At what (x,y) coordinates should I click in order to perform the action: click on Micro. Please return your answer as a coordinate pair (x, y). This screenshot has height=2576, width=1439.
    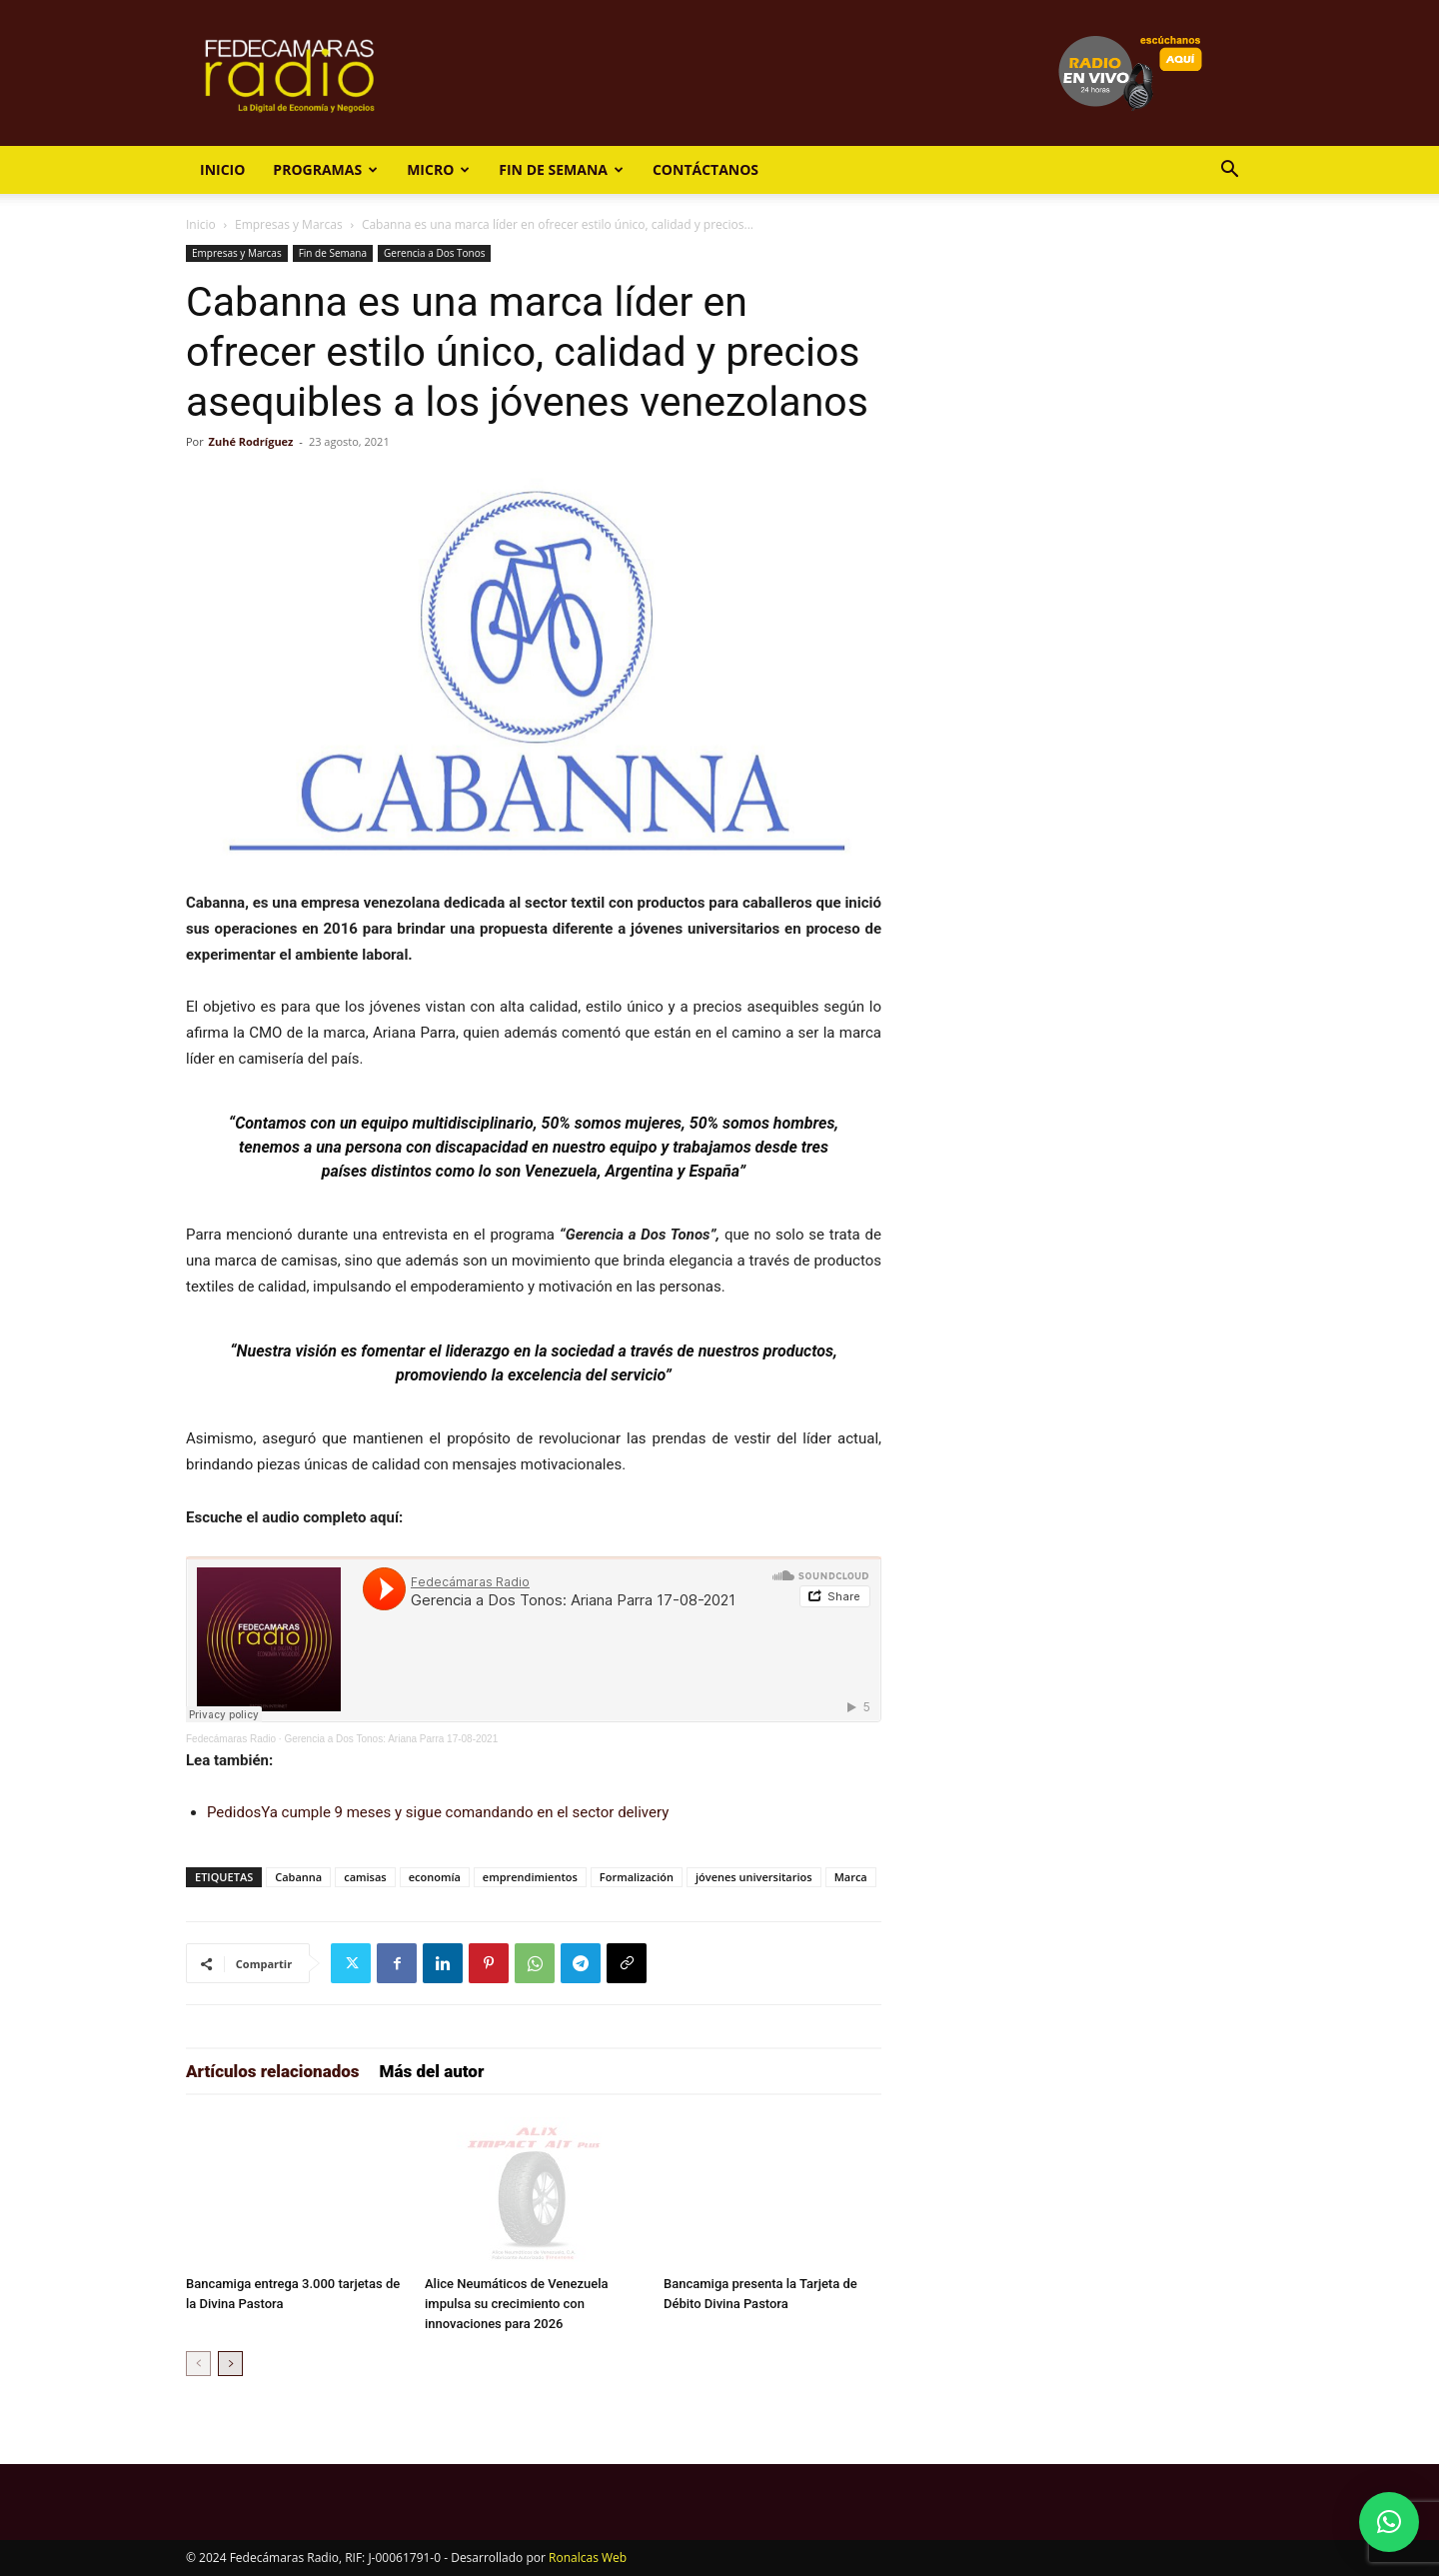
    Looking at the image, I should click on (438, 169).